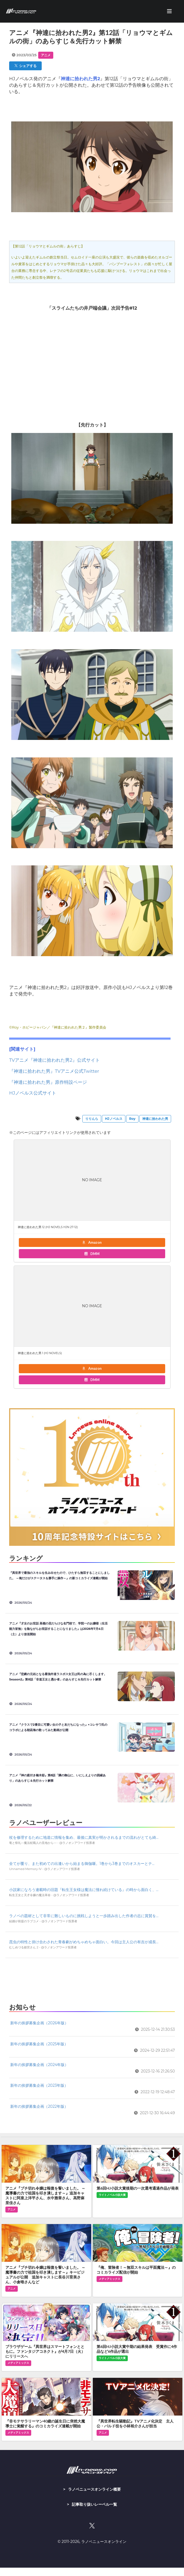  I want to click on アニメ『才女のお世話 高嶺の花だらけな名門校で、学院一のお嬢様（生活能力皆無）を陰ながらお世話することになりました』は2026年7月4日（土）より放送開始, so click(58, 1628).